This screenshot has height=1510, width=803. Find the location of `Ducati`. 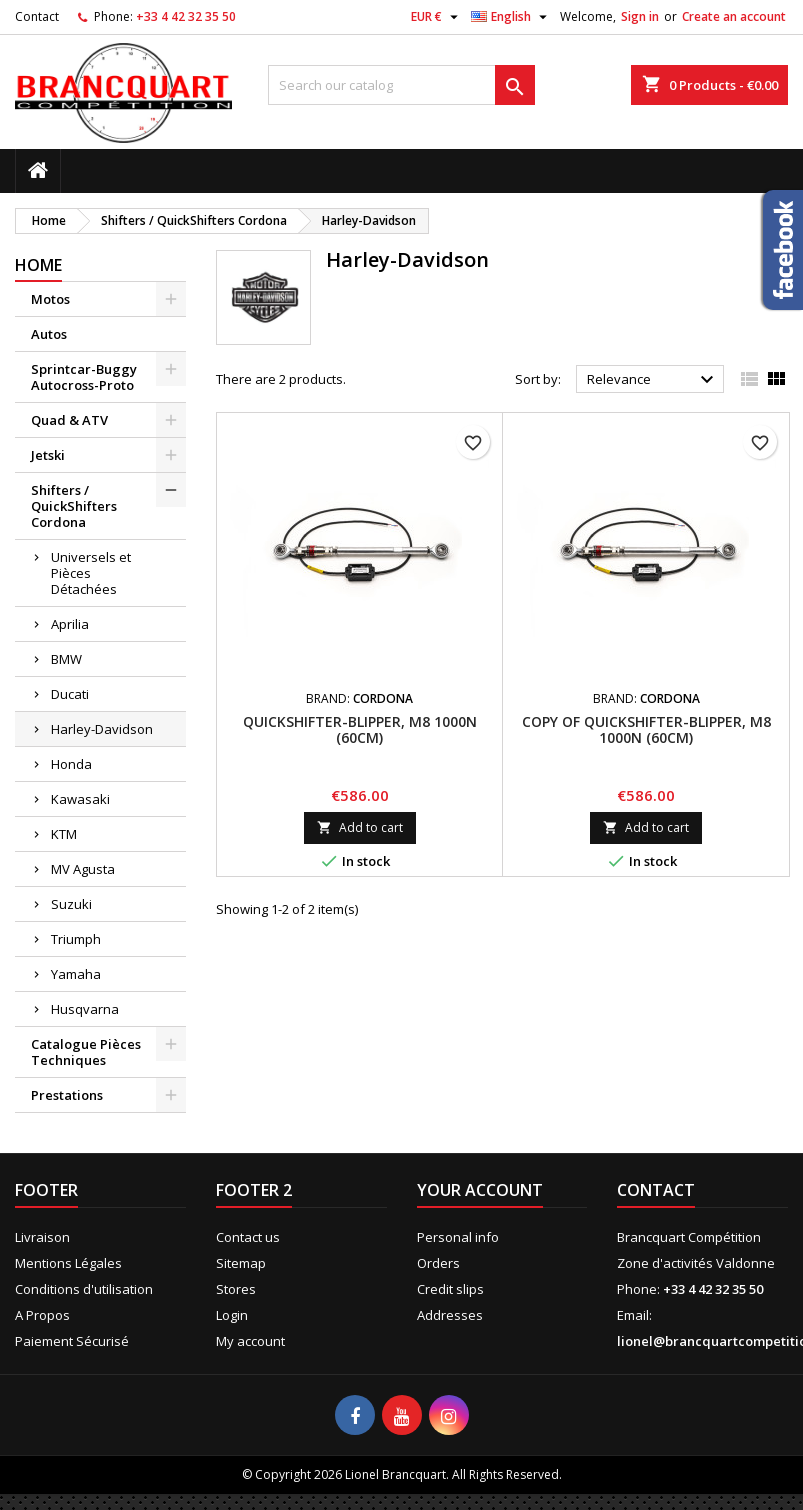

Ducati is located at coordinates (70, 694).